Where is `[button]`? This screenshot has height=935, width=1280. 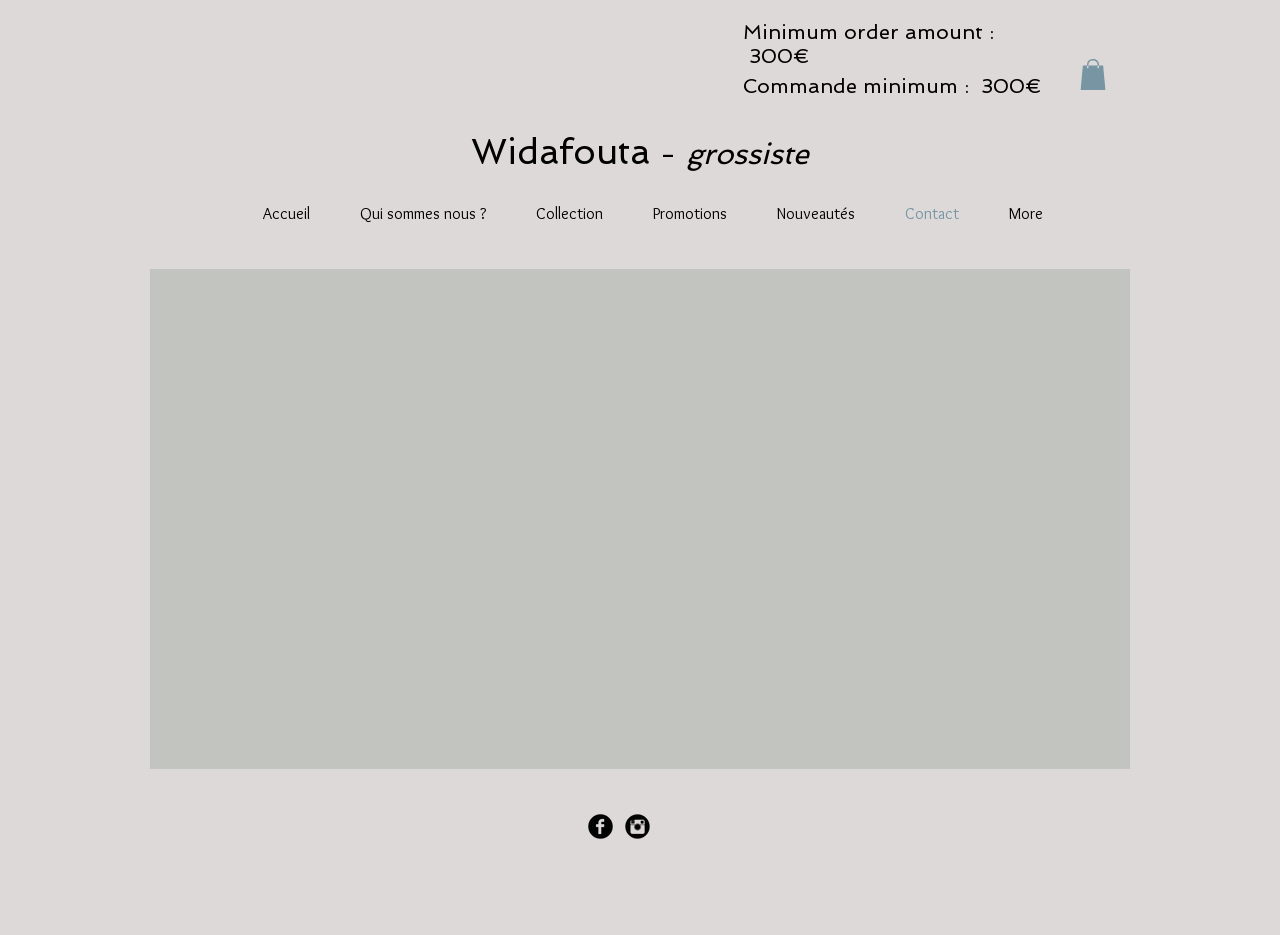
[button] is located at coordinates (1093, 74).